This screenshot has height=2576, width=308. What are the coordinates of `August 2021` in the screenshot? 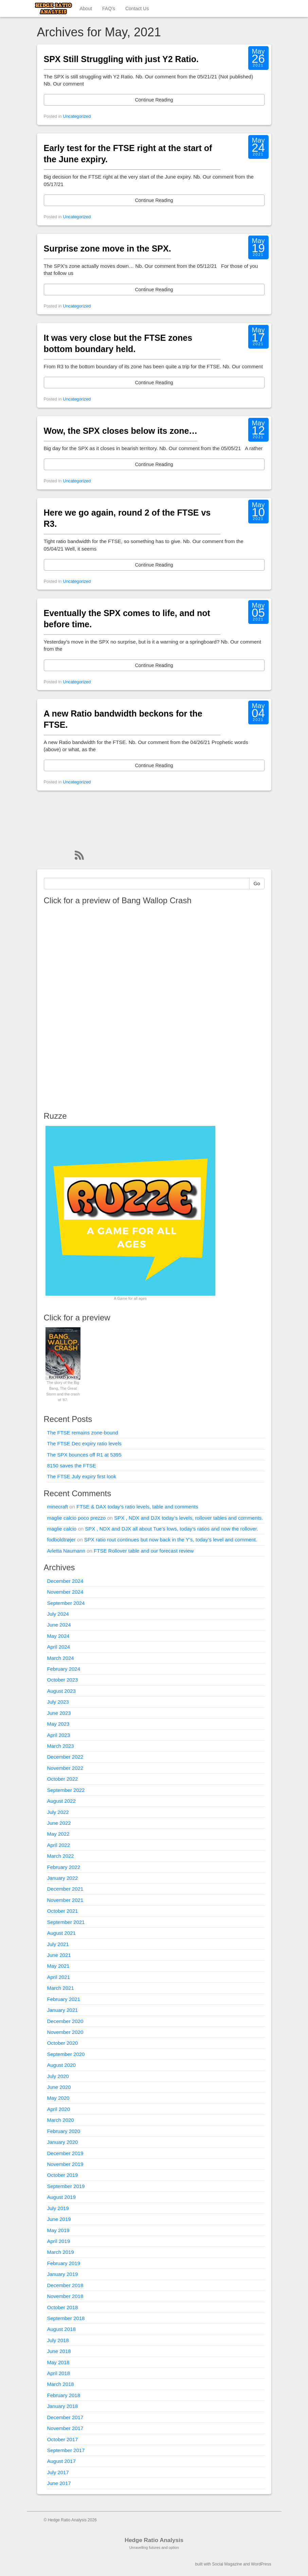 It's located at (61, 1933).